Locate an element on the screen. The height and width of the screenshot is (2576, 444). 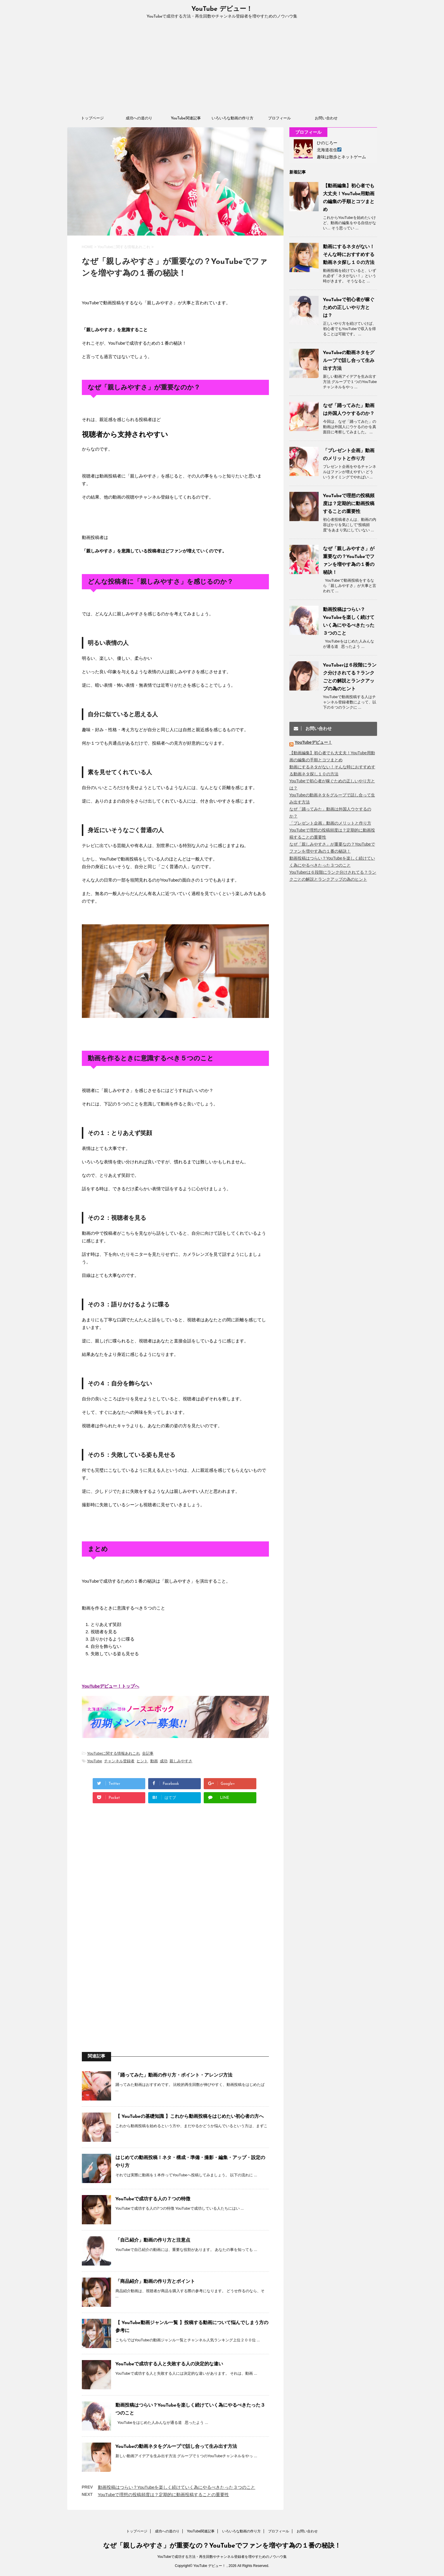
「商品紹介」動画の作り方とポイント is located at coordinates (155, 2281).